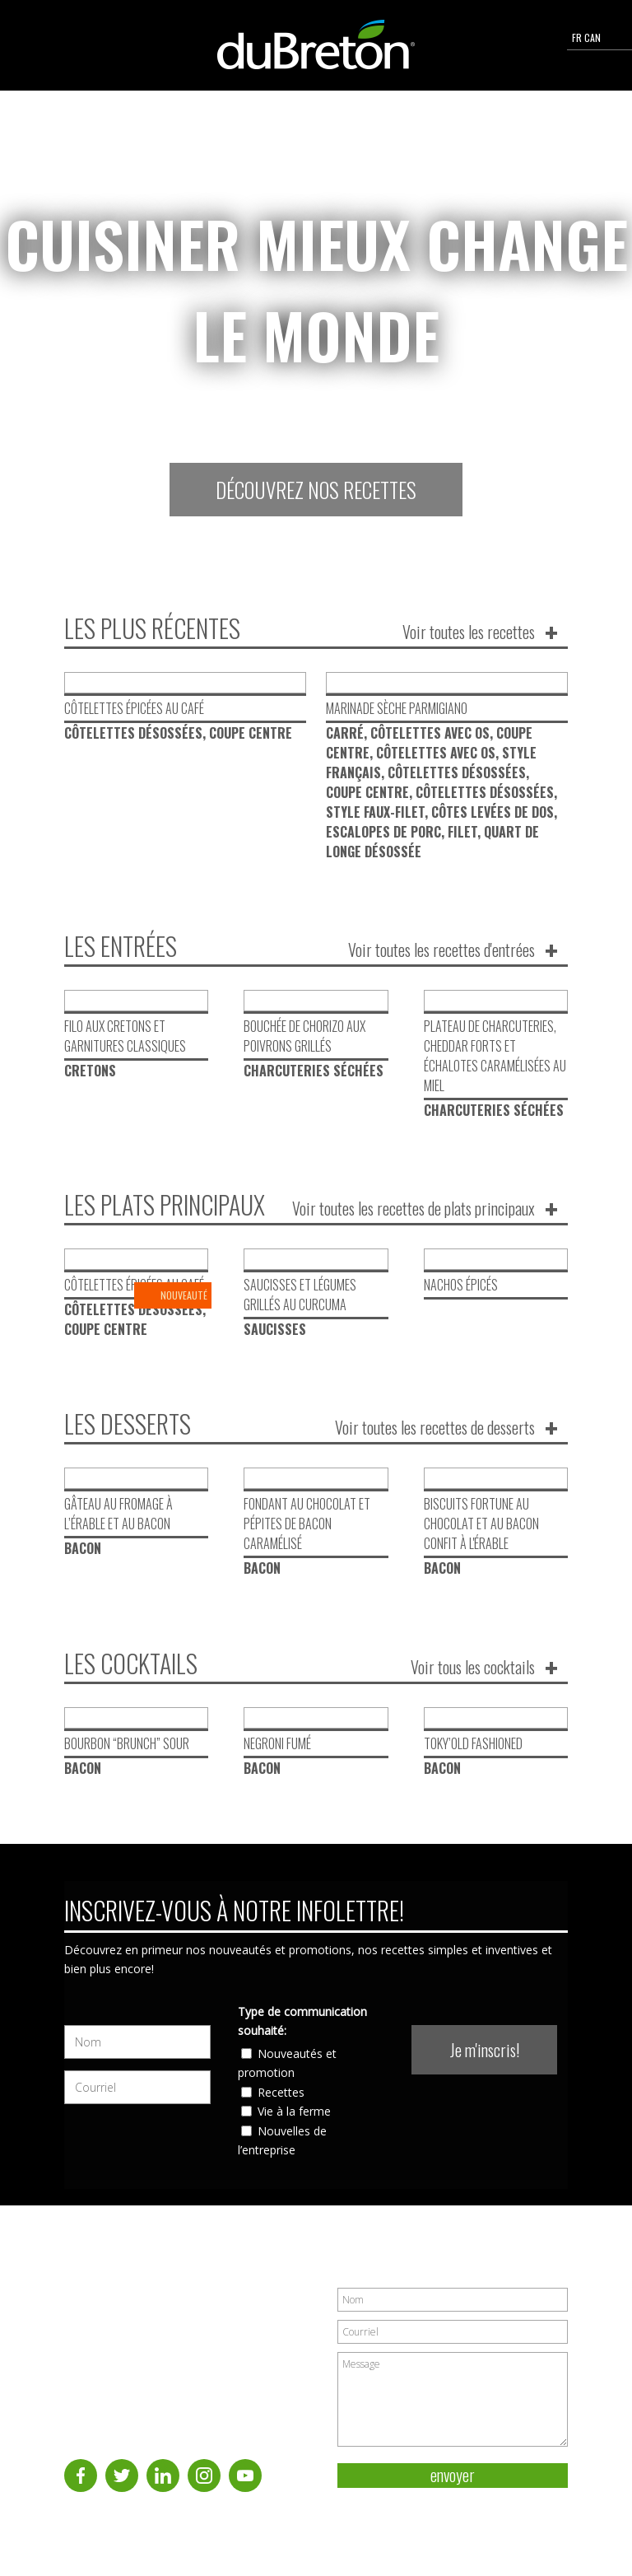  What do you see at coordinates (441, 949) in the screenshot?
I see `Voir toutes les recettes d'entrées` at bounding box center [441, 949].